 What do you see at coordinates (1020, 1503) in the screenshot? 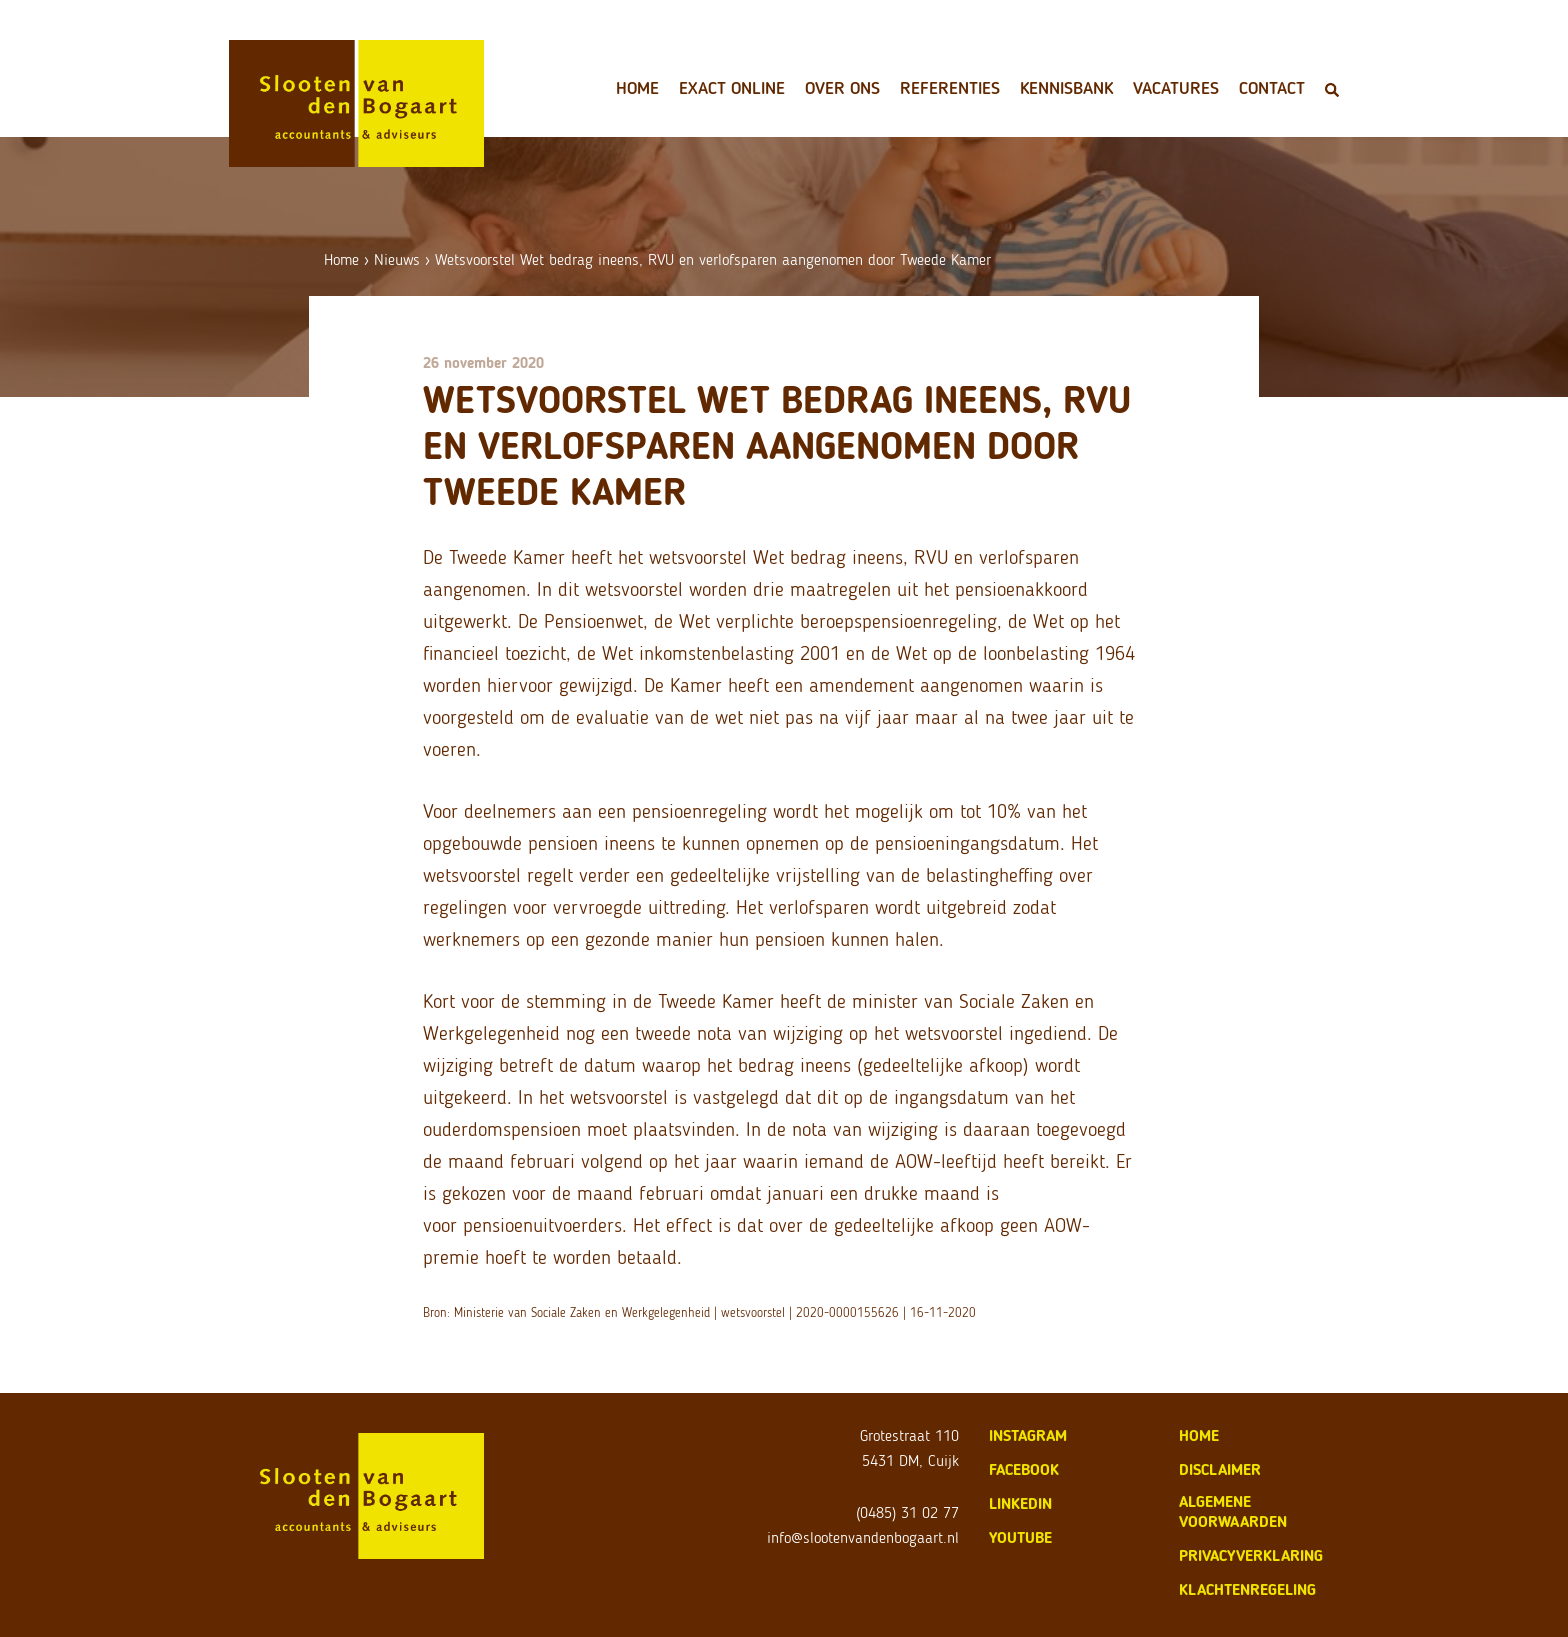
I see `LinkedIn` at bounding box center [1020, 1503].